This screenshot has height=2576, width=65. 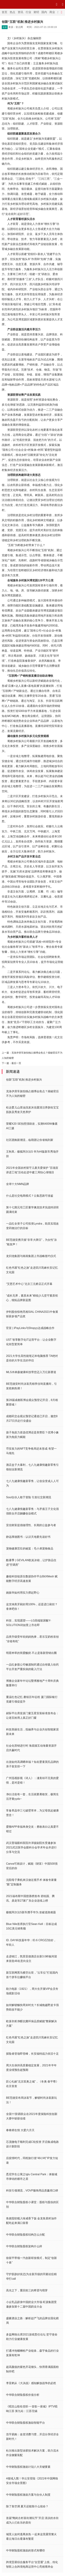 What do you see at coordinates (29, 1548) in the screenshot?
I see `宠物健康茁壮的秘笈：毛小弟宠物食品` at bounding box center [29, 1548].